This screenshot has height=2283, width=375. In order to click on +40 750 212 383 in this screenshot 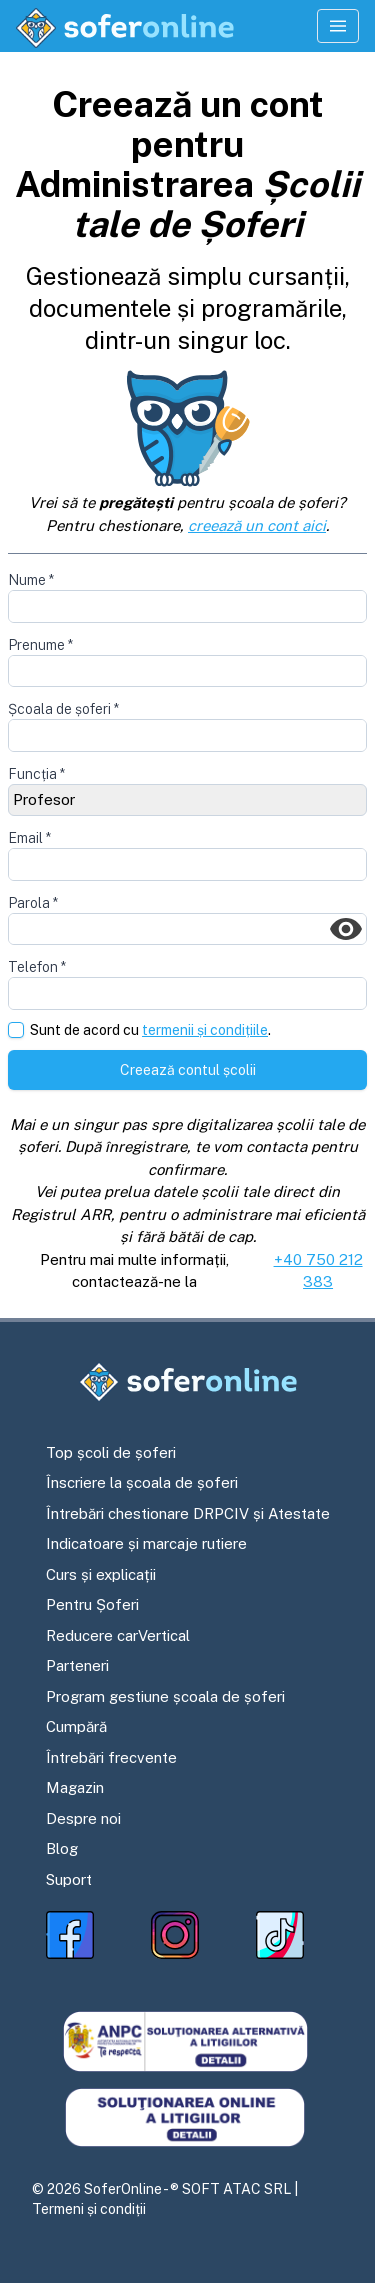, I will do `click(318, 1271)`.